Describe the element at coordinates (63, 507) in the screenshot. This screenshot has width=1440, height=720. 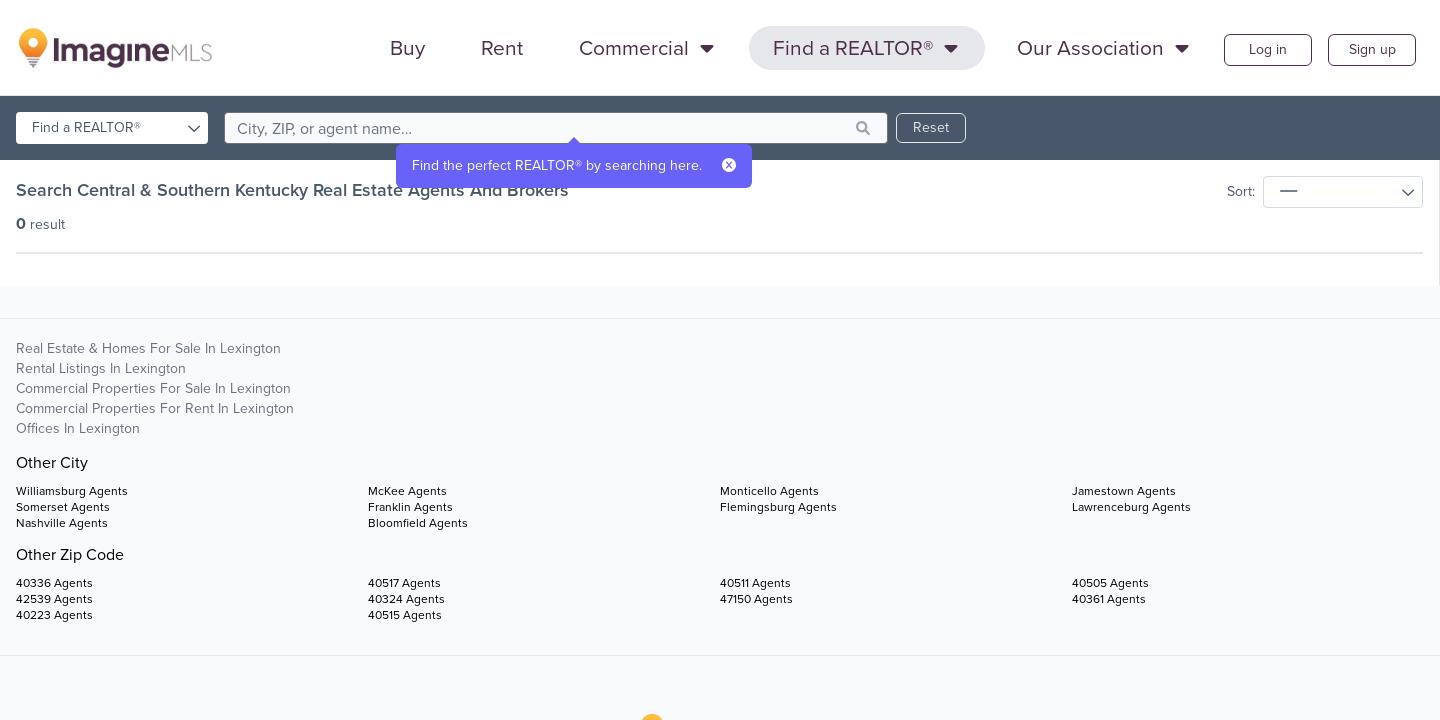
I see `Somerset Agents` at that location.